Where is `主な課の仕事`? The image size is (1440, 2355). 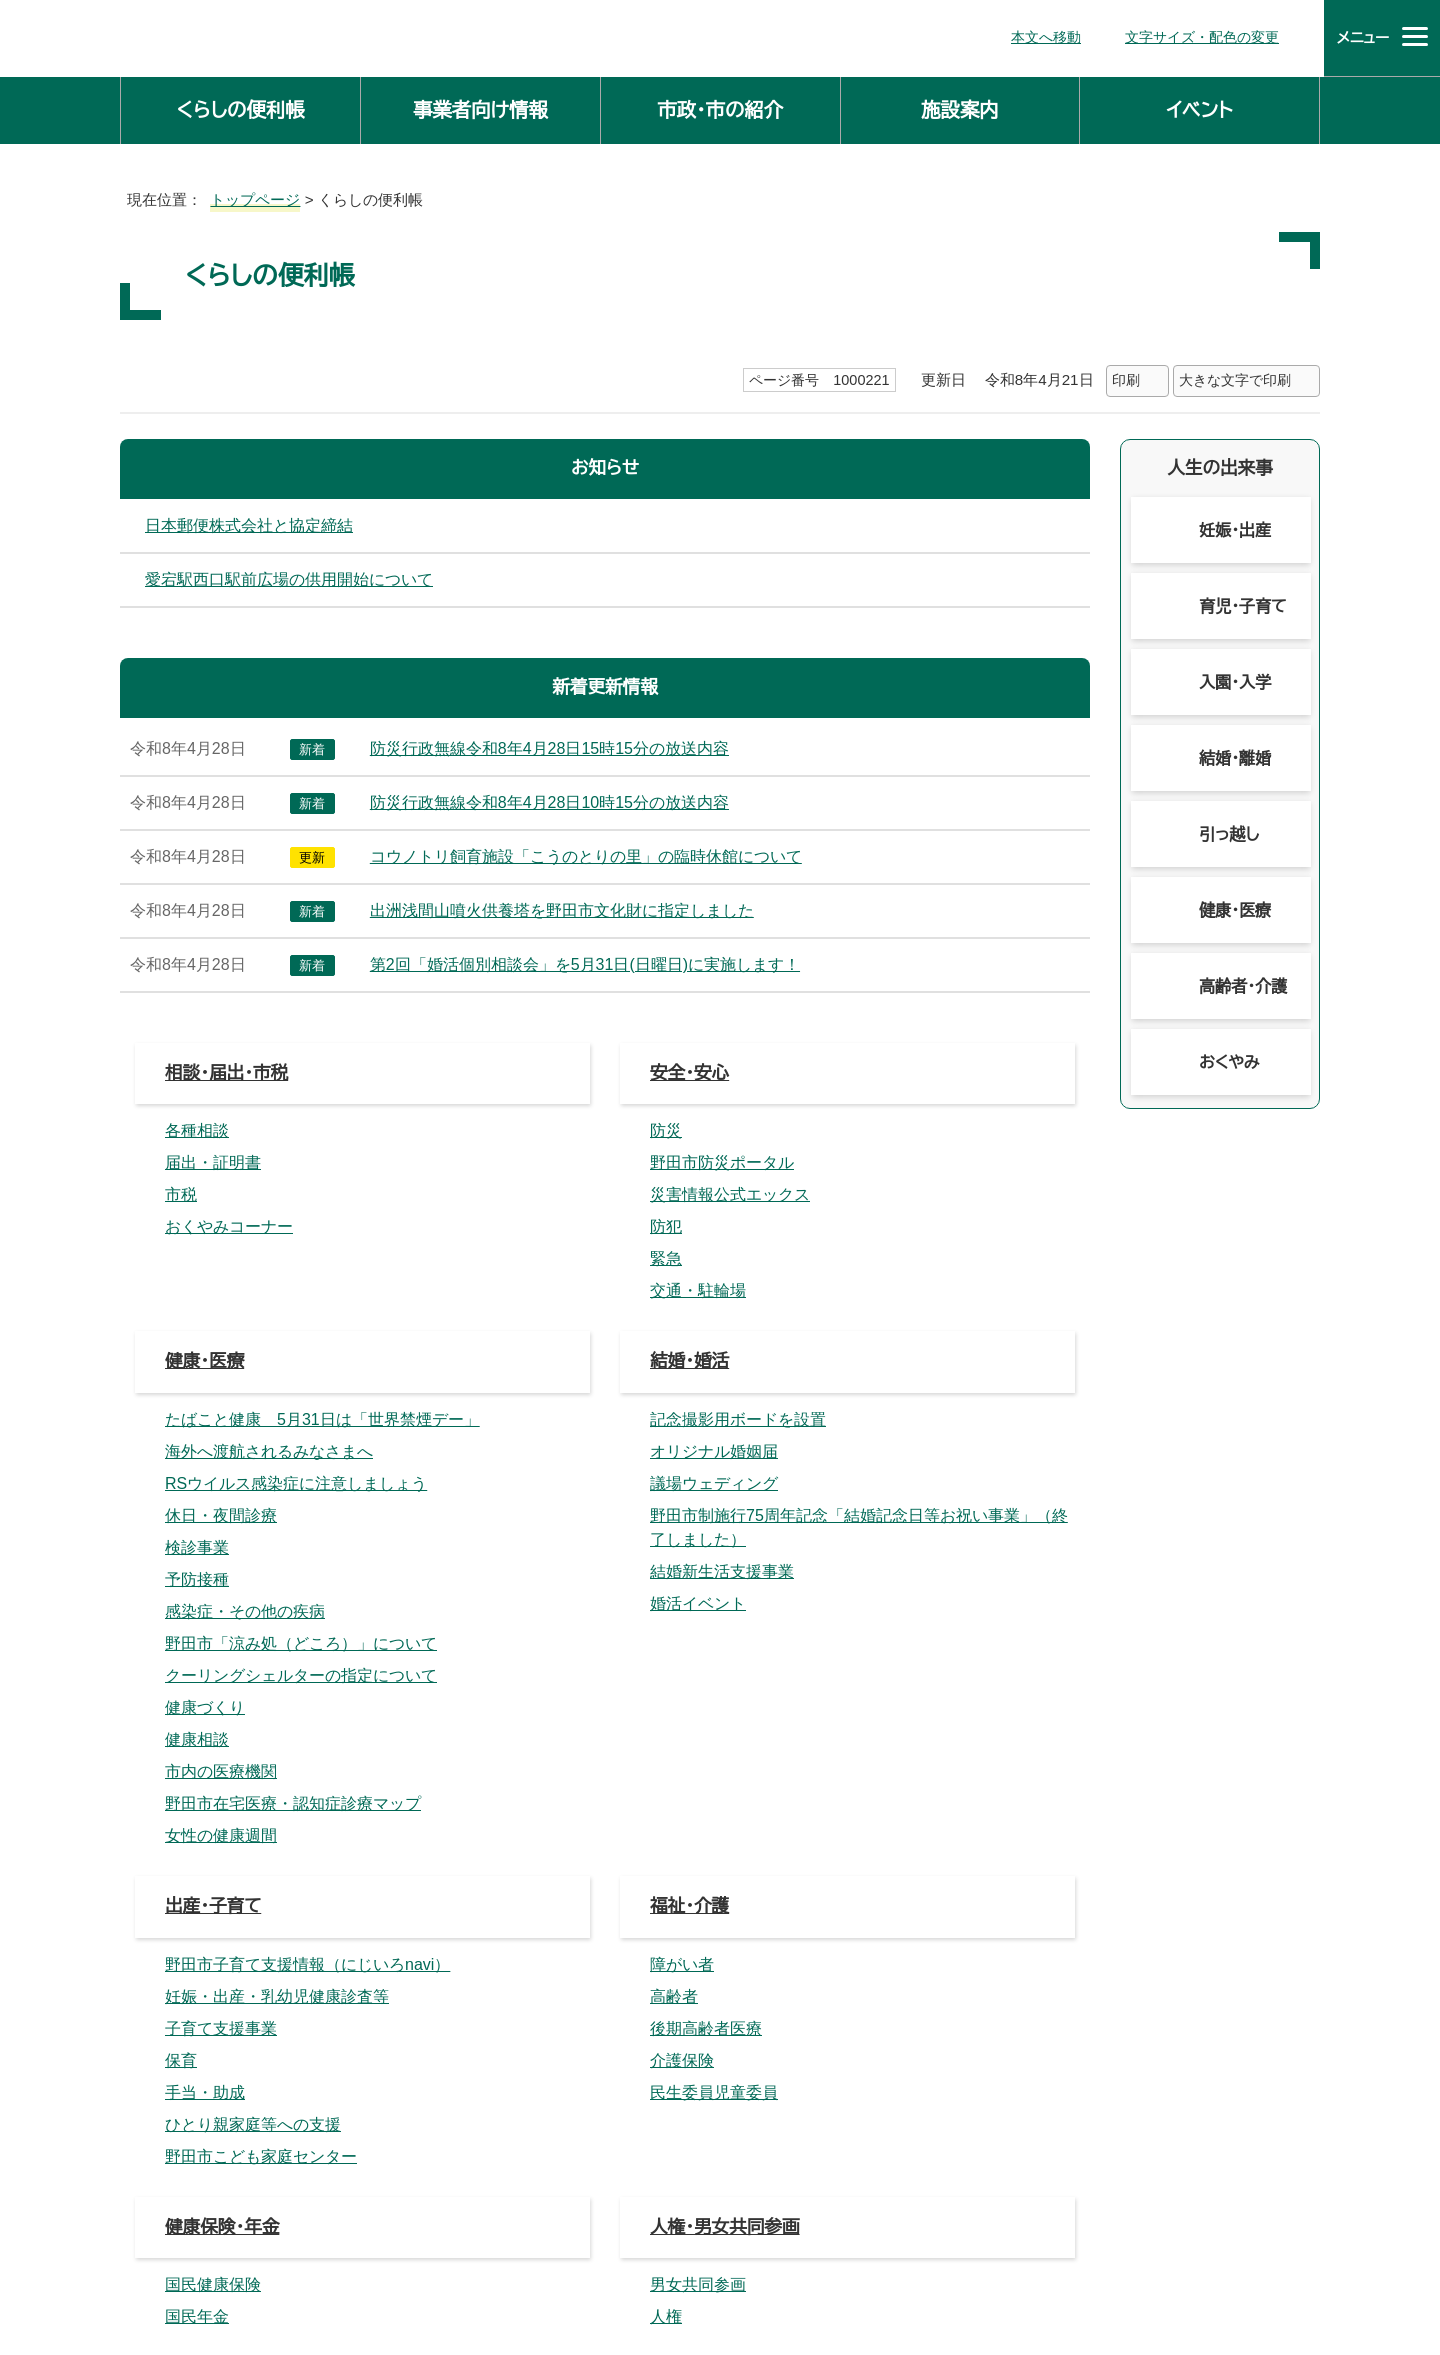 主な課の仕事 is located at coordinates (524, 2116).